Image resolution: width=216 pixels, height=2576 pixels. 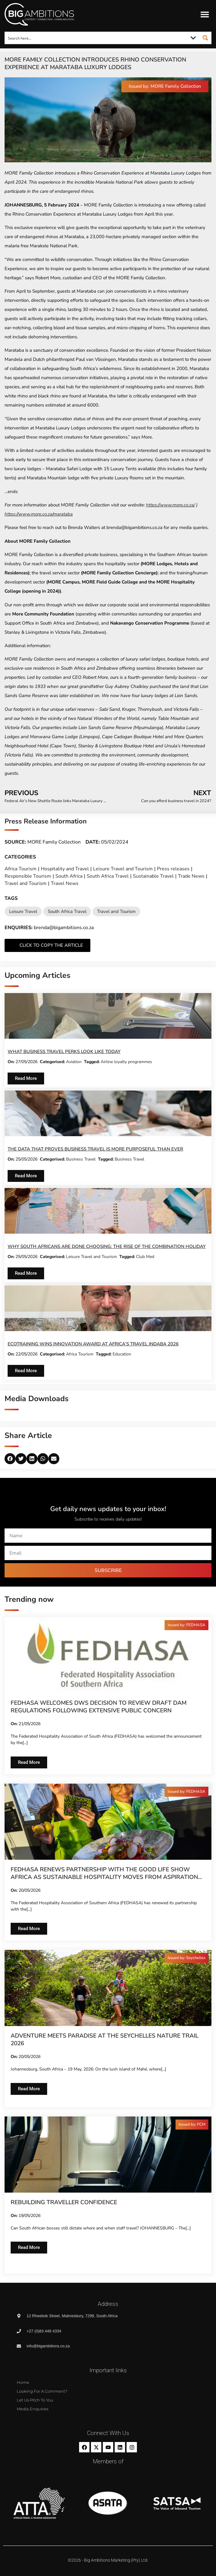 What do you see at coordinates (21, 868) in the screenshot?
I see `Africa Tourism` at bounding box center [21, 868].